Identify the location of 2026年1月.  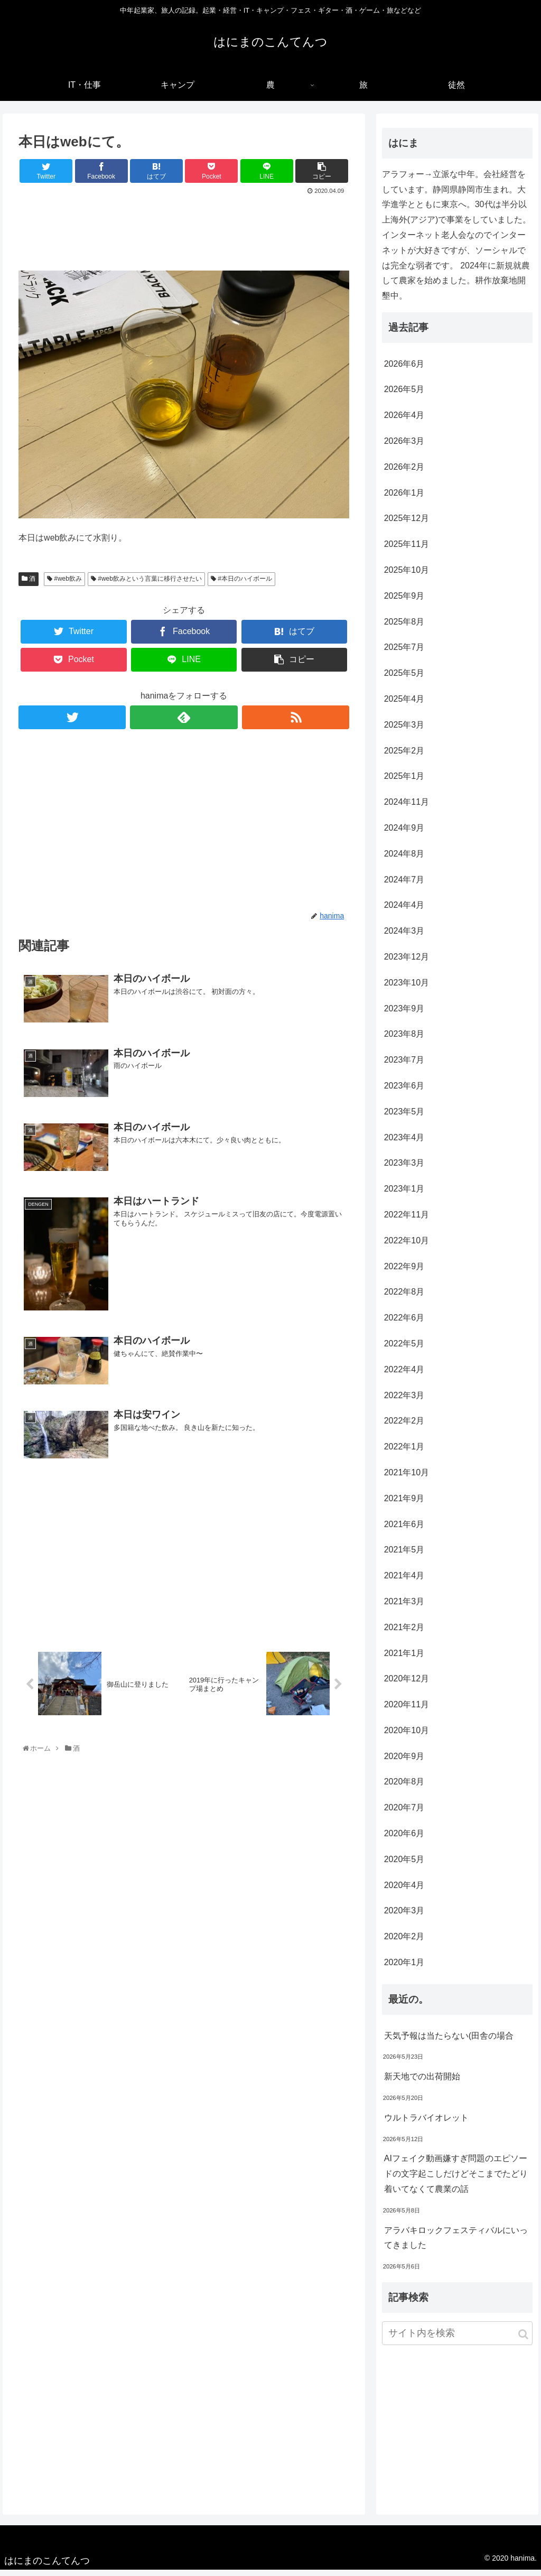
(404, 498).